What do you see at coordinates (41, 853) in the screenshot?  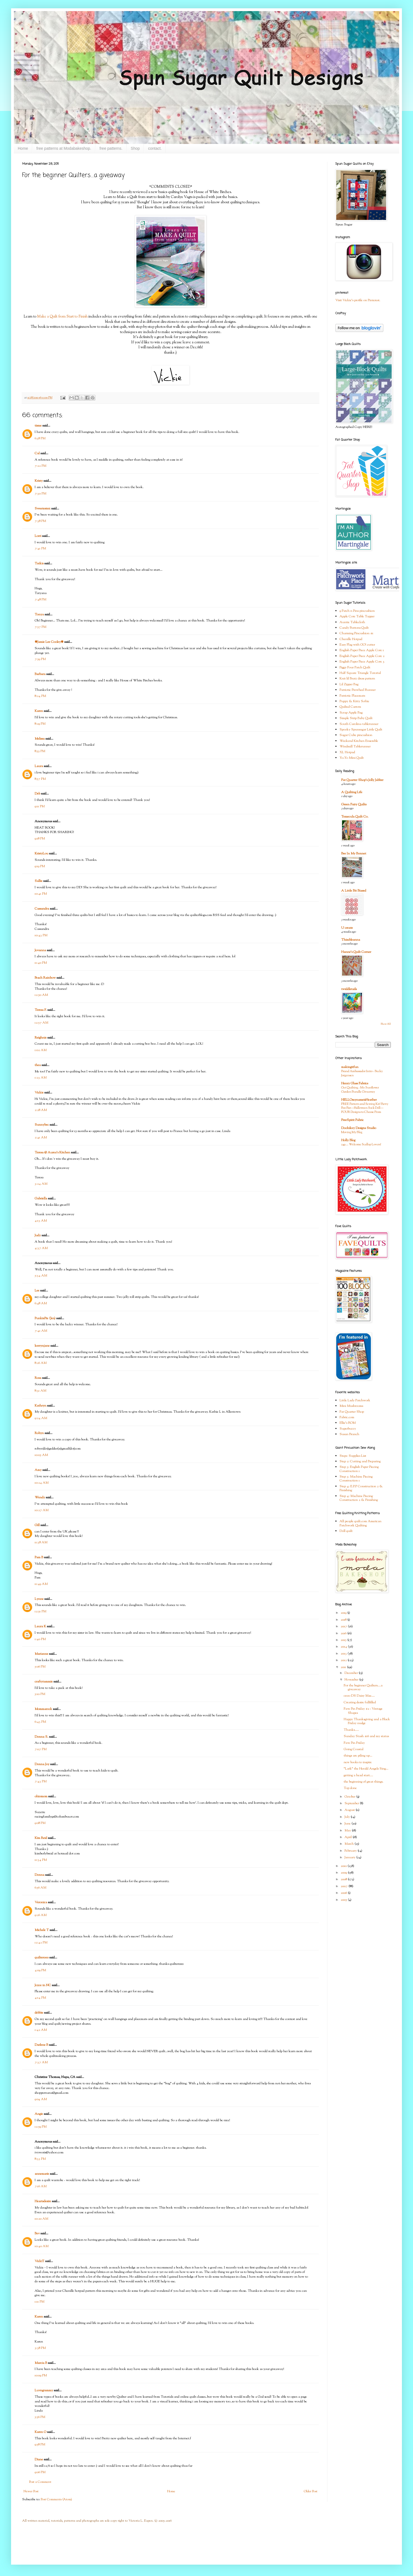 I see `KristyLou` at bounding box center [41, 853].